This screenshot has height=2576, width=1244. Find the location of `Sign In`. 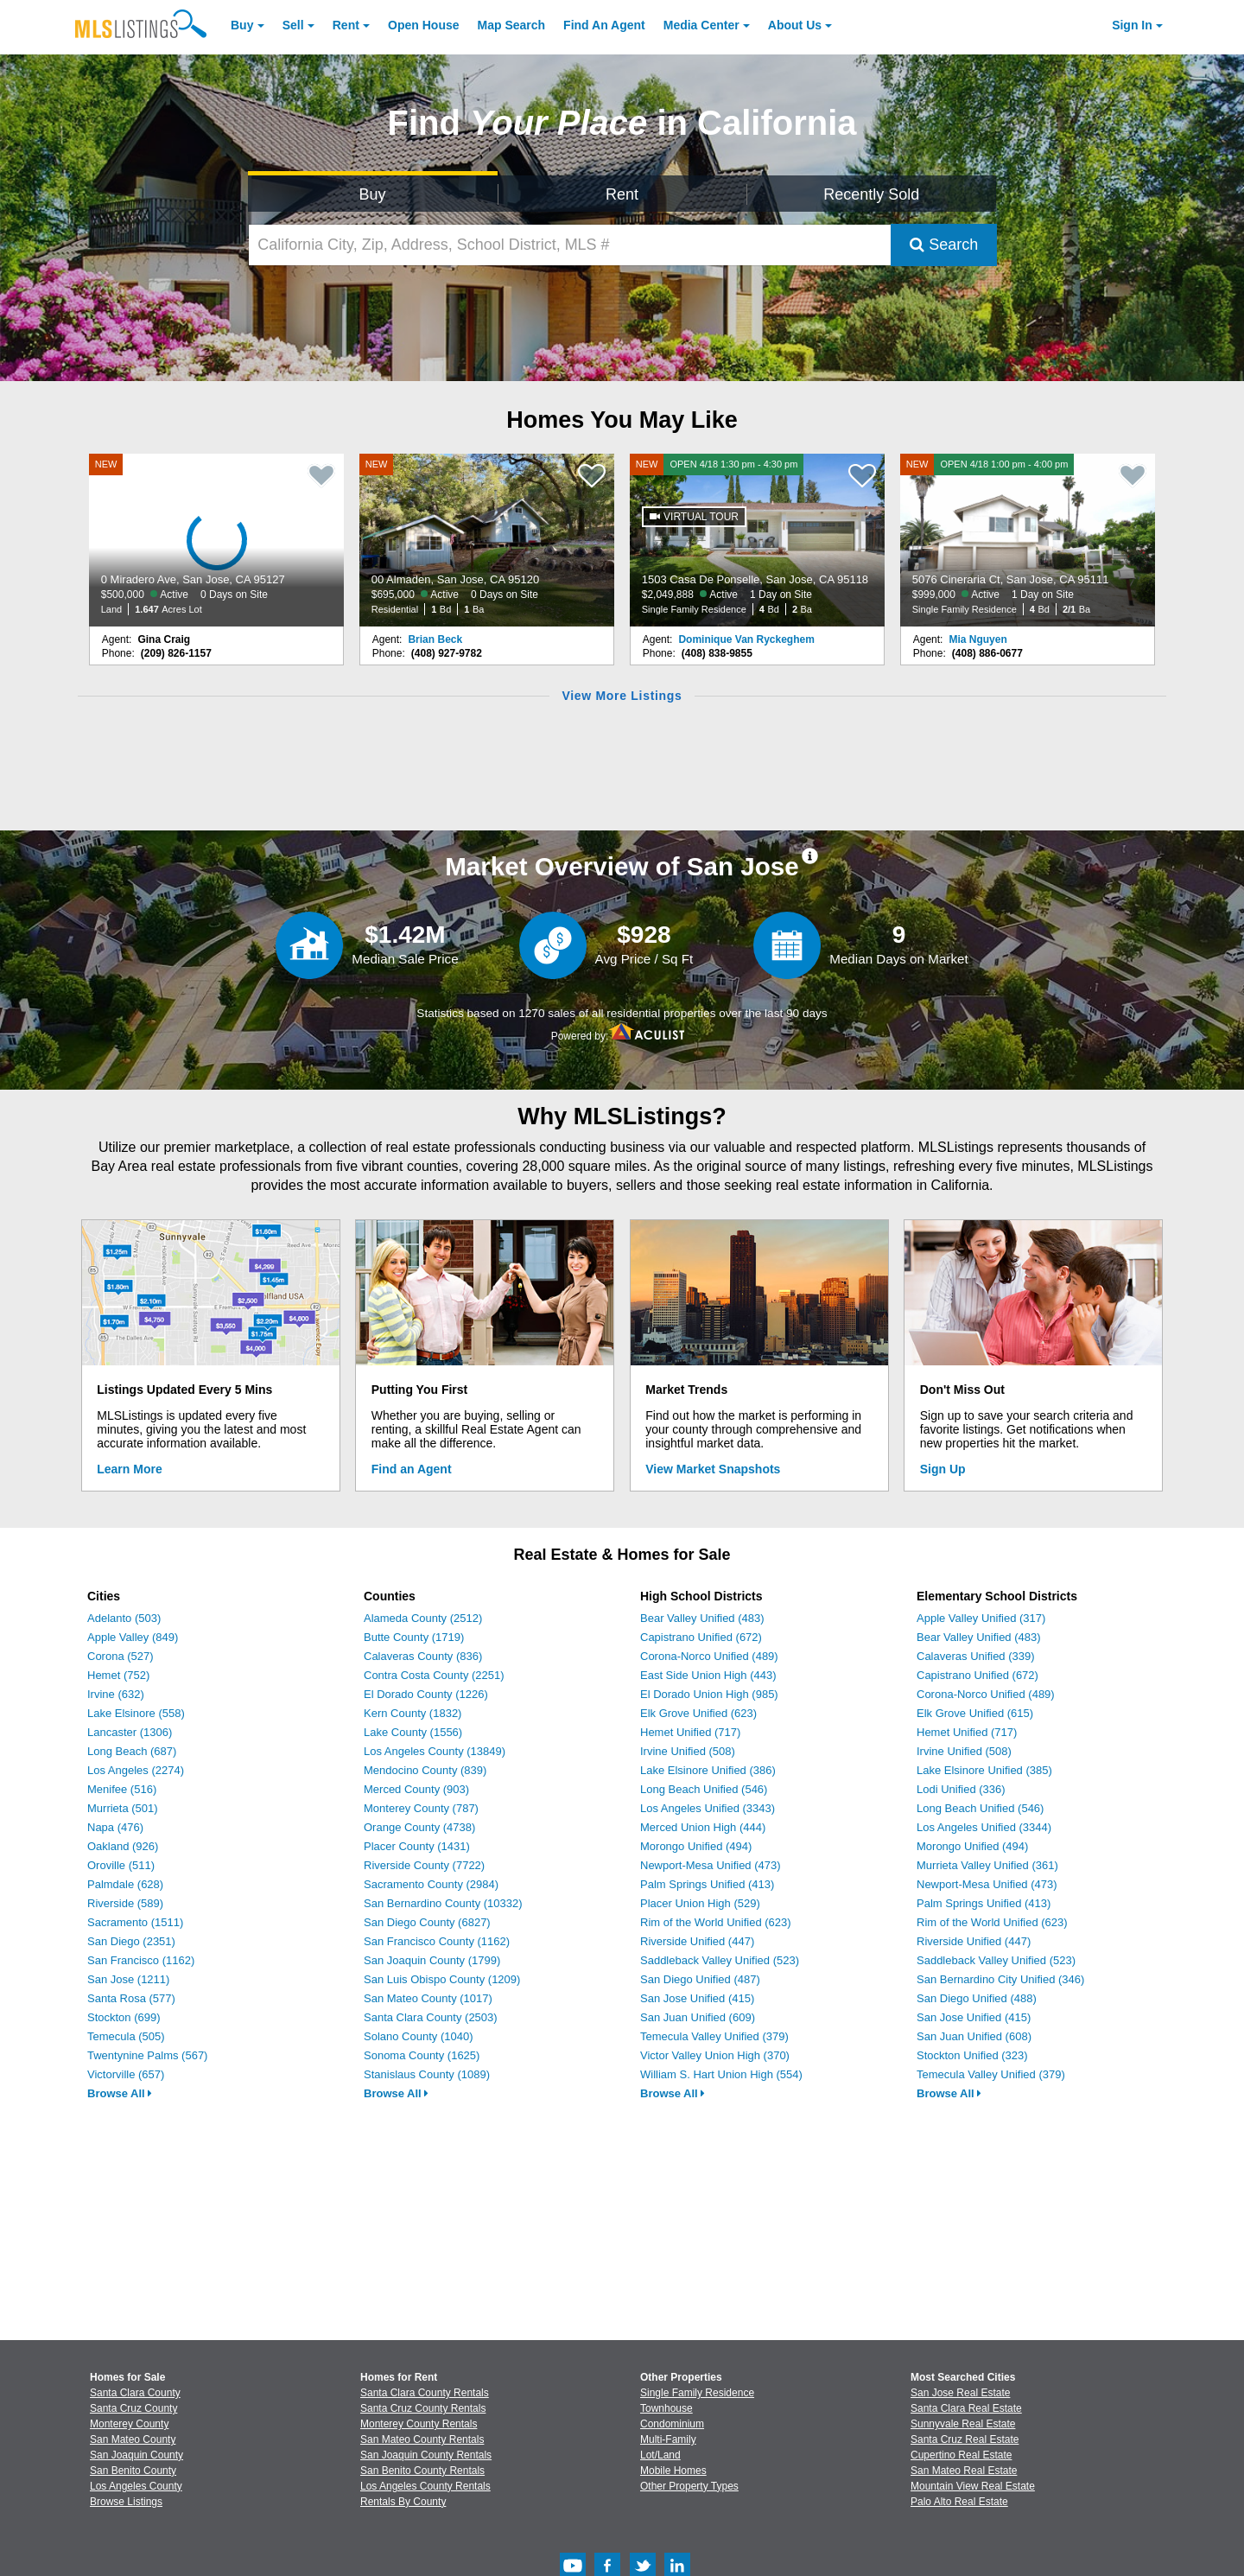

Sign In is located at coordinates (1132, 25).